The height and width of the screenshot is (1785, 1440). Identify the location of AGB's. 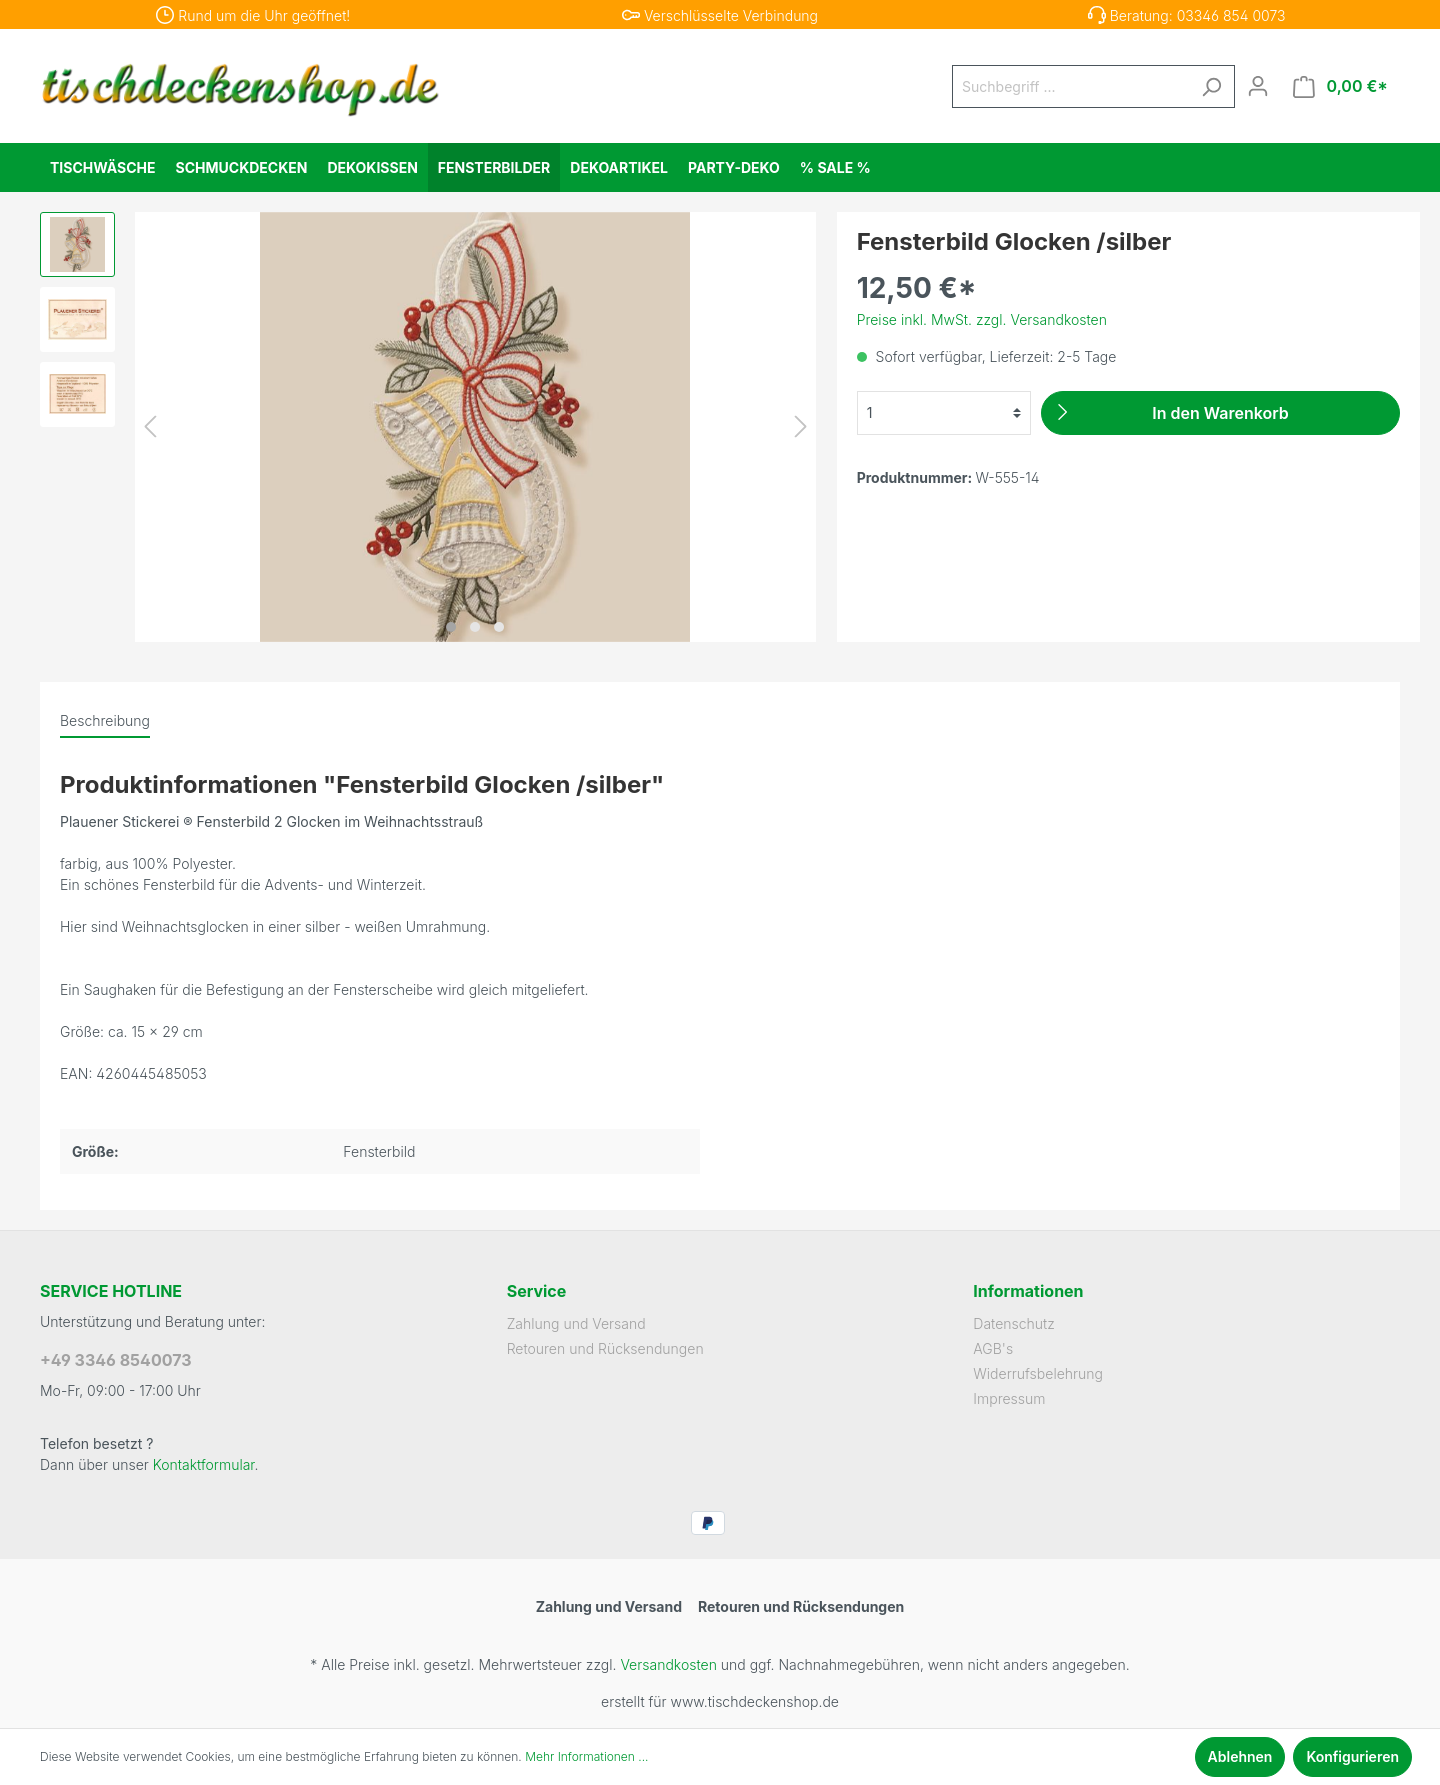
(993, 1348).